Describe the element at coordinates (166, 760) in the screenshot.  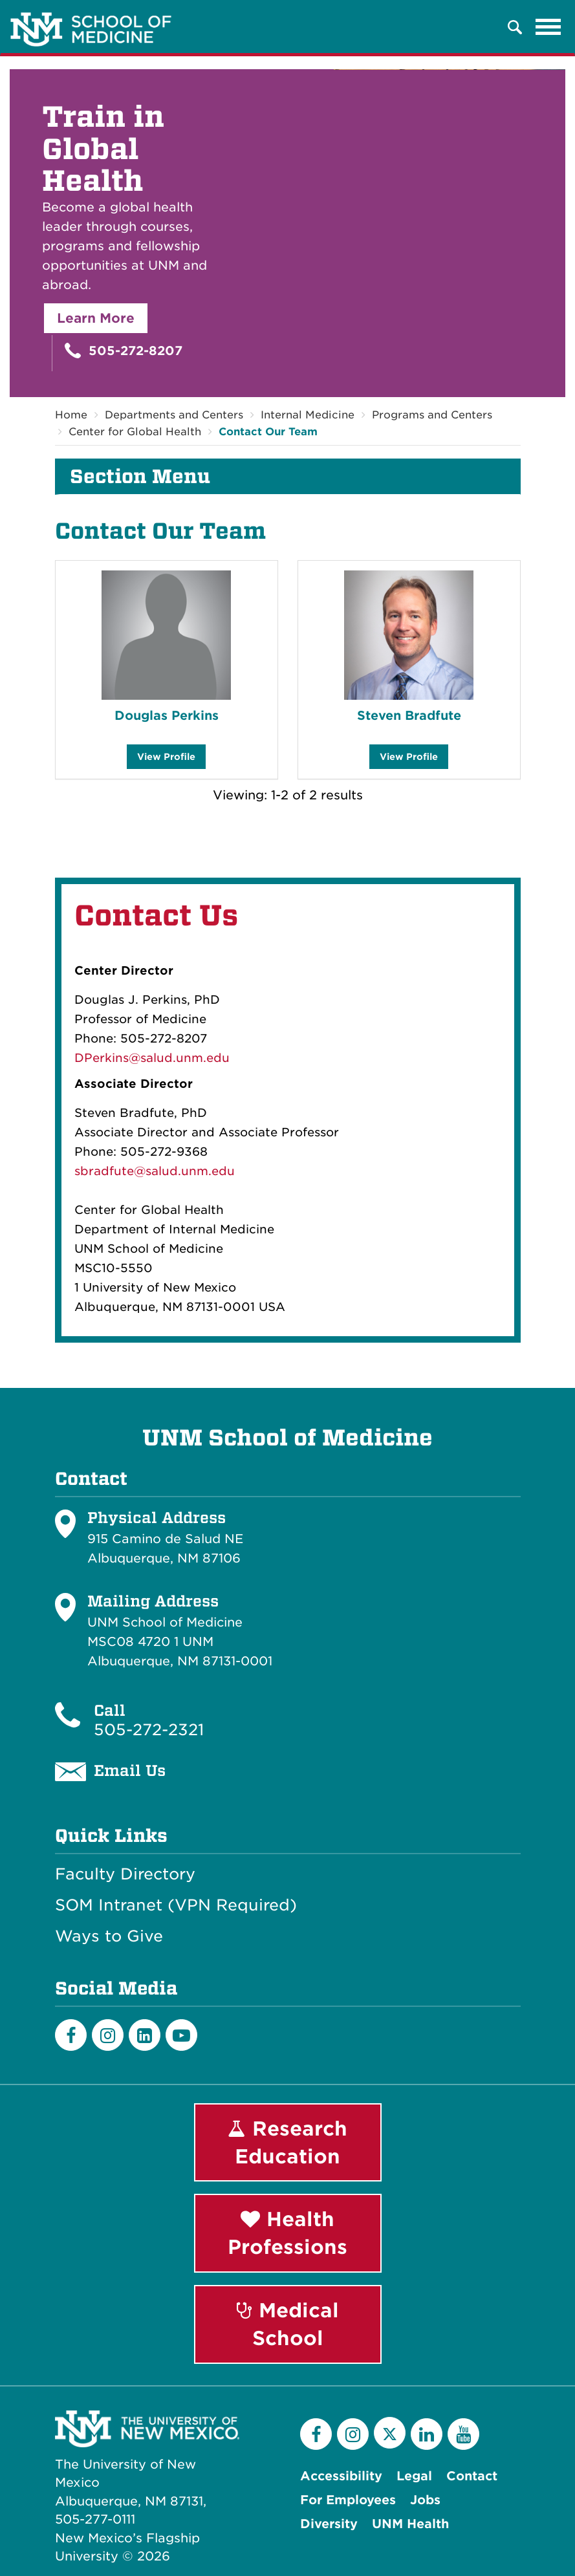
I see `View Profile` at that location.